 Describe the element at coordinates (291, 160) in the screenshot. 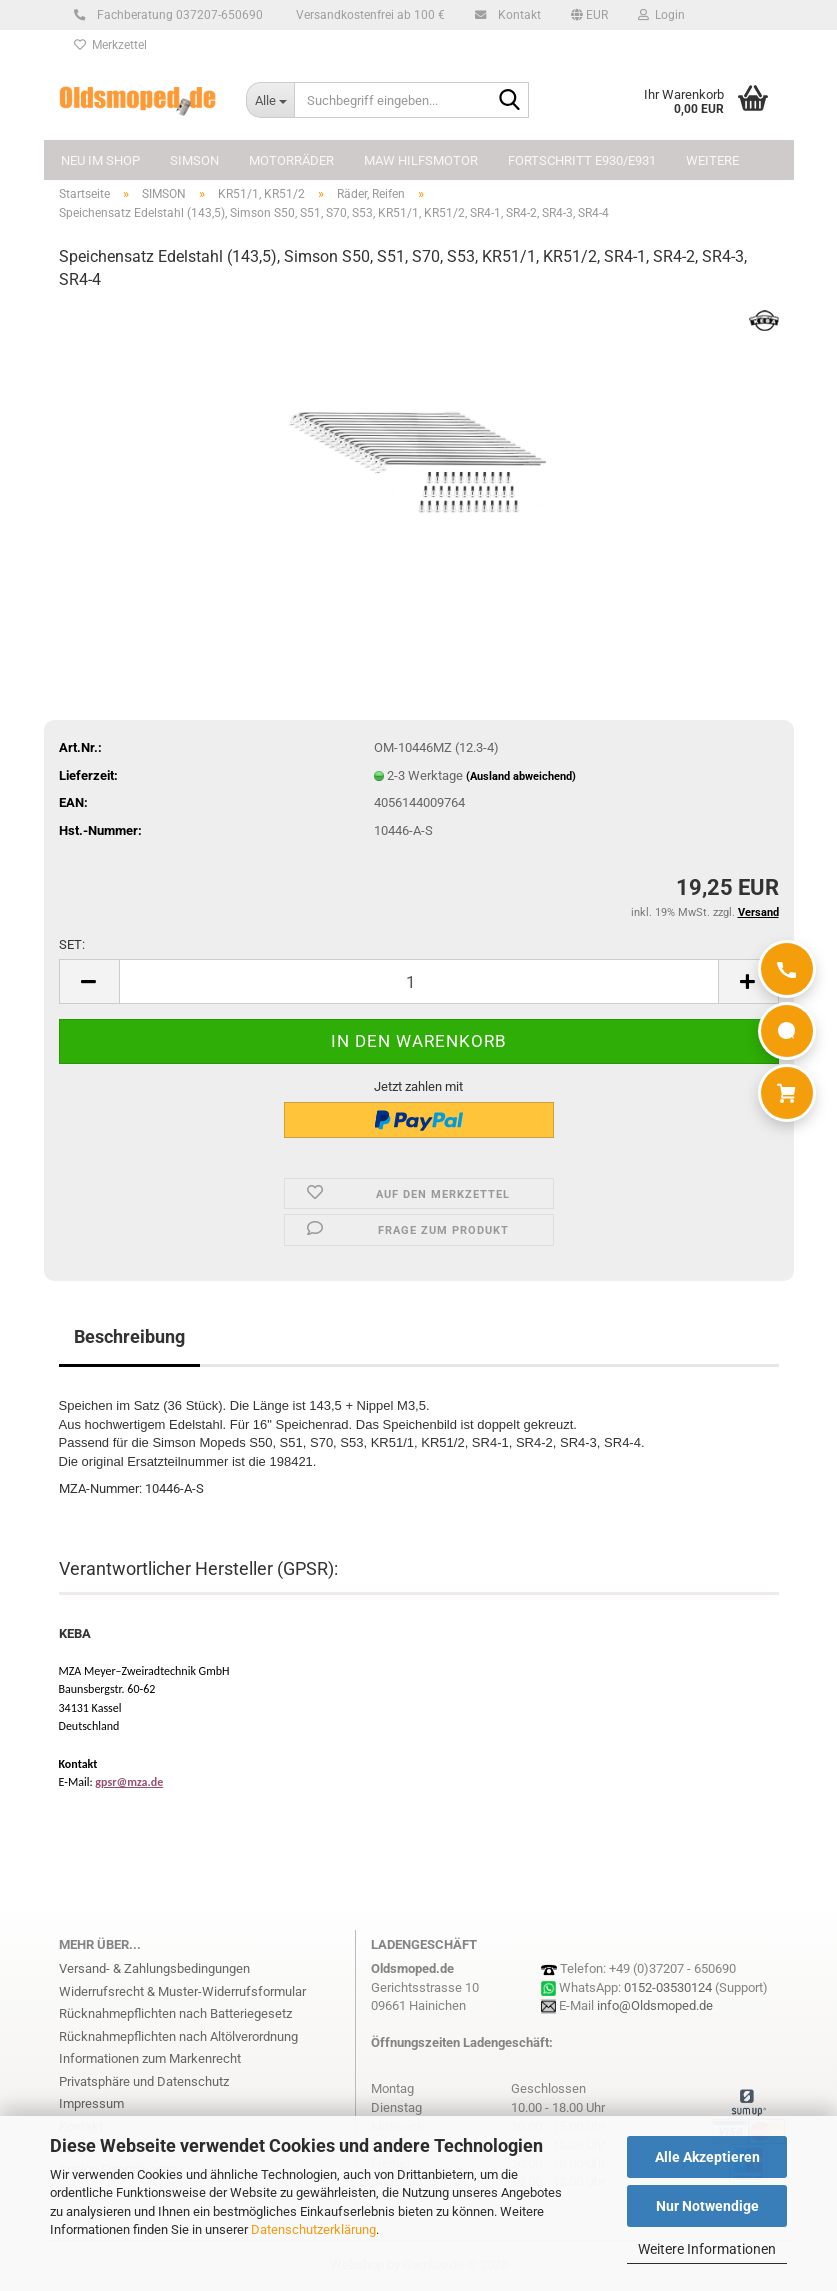

I see `MOTORRÄDER` at that location.